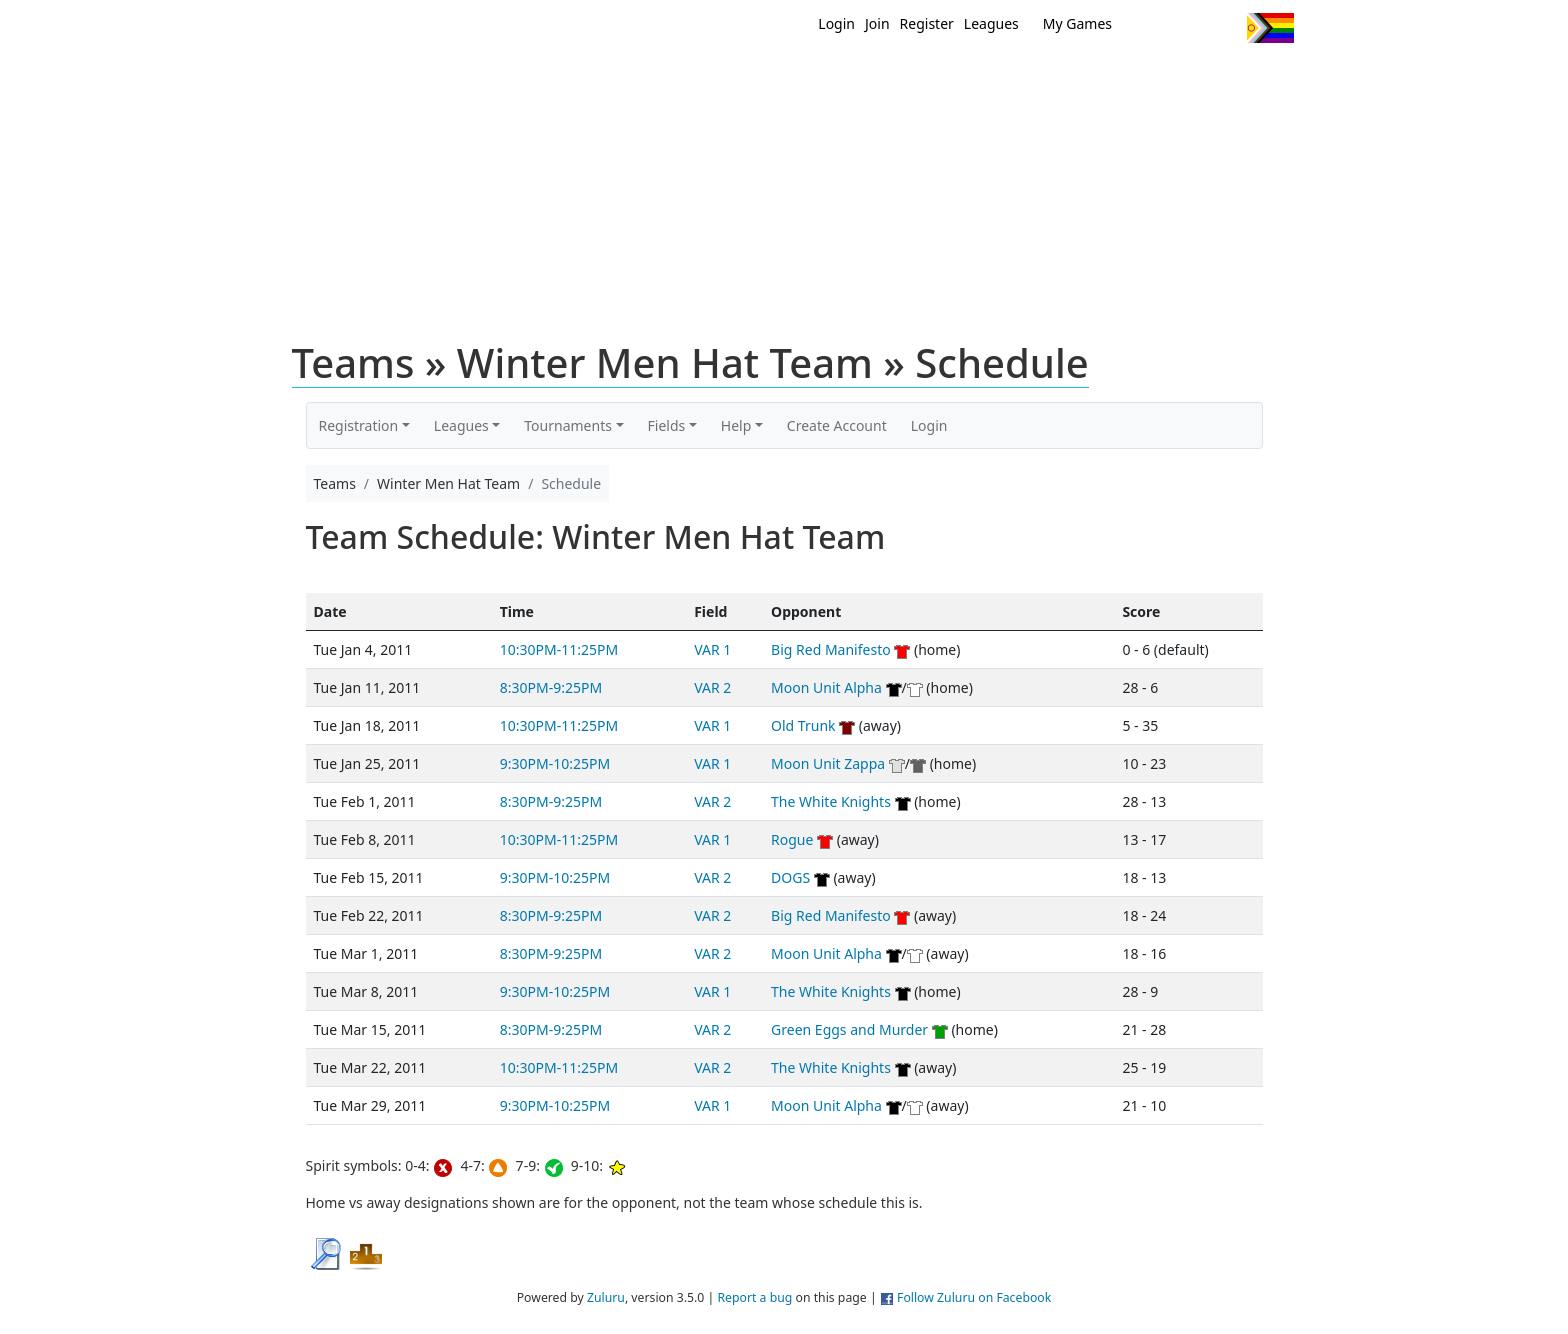 Image resolution: width=1568 pixels, height=1334 pixels. I want to click on Help [button], so click(736, 425).